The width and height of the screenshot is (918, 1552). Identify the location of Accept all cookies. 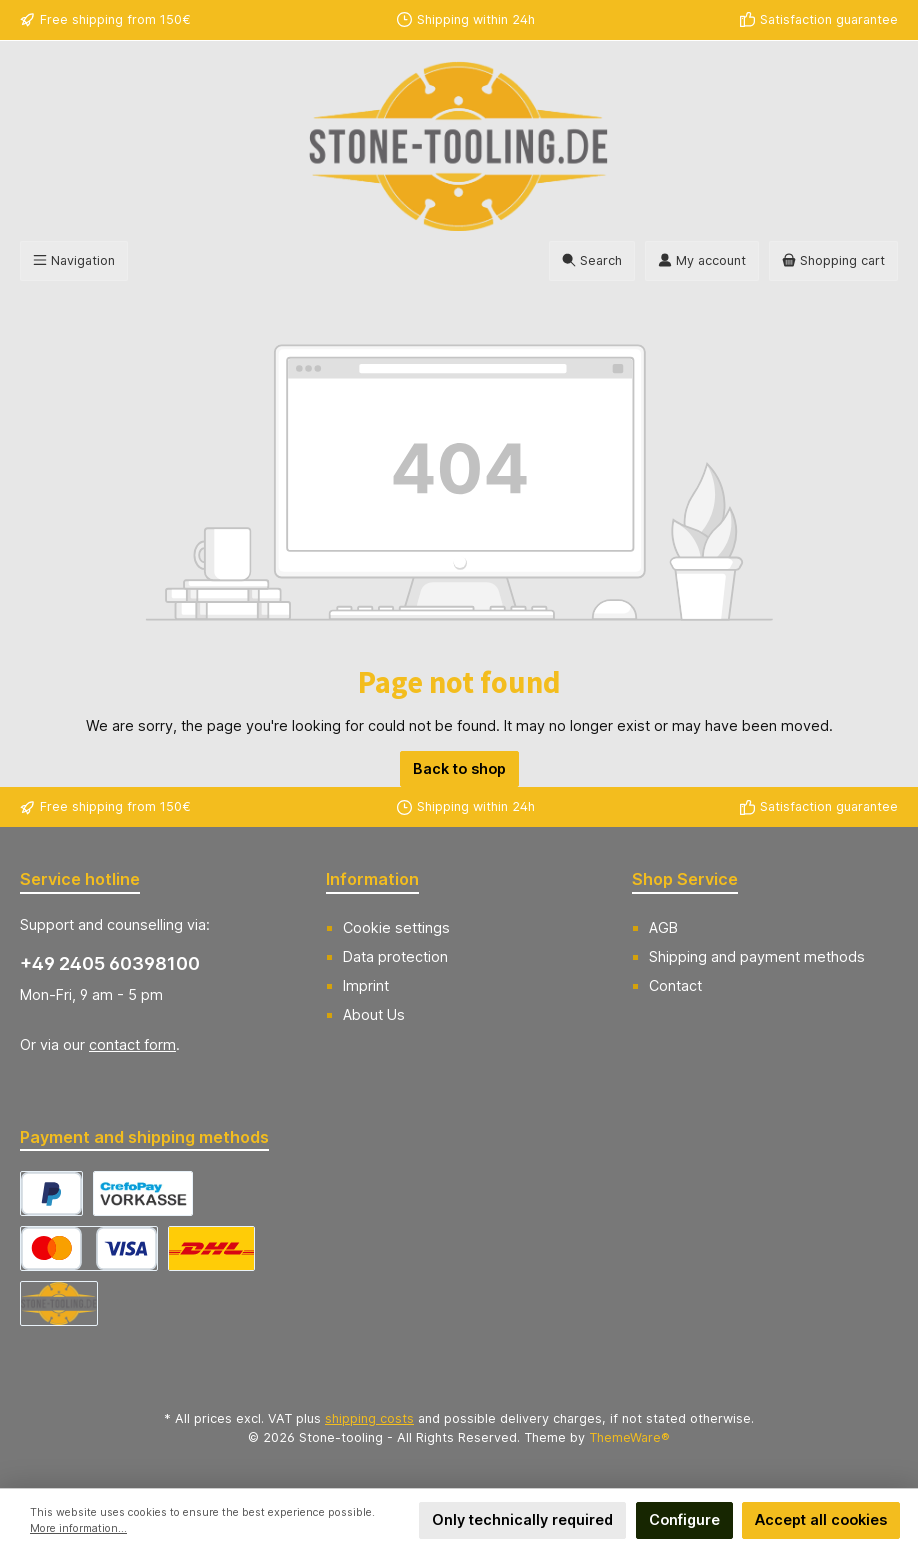
(821, 1519).